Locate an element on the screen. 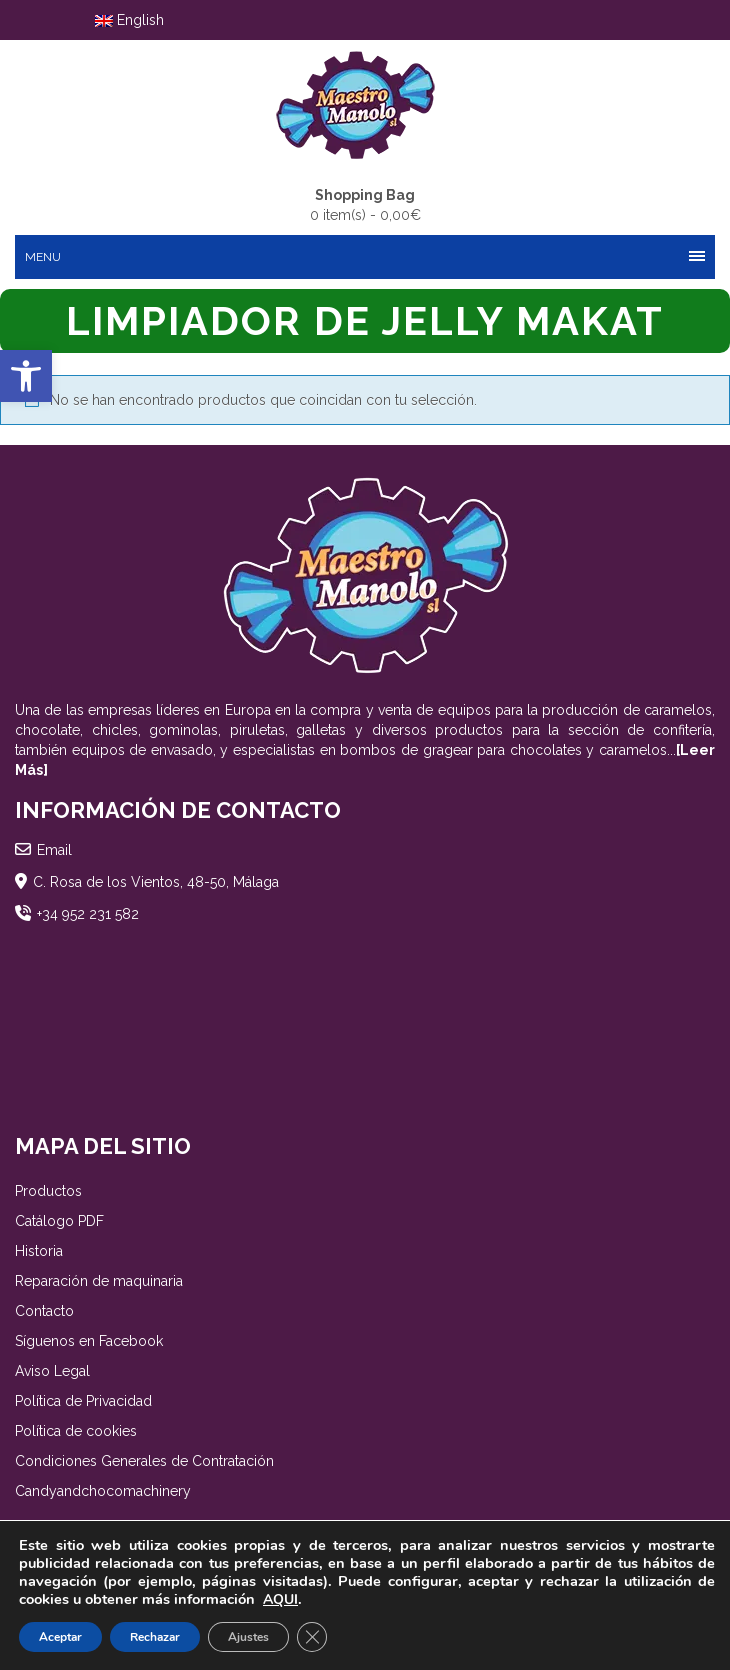 The image size is (730, 1670). Aviso Legal is located at coordinates (52, 1371).